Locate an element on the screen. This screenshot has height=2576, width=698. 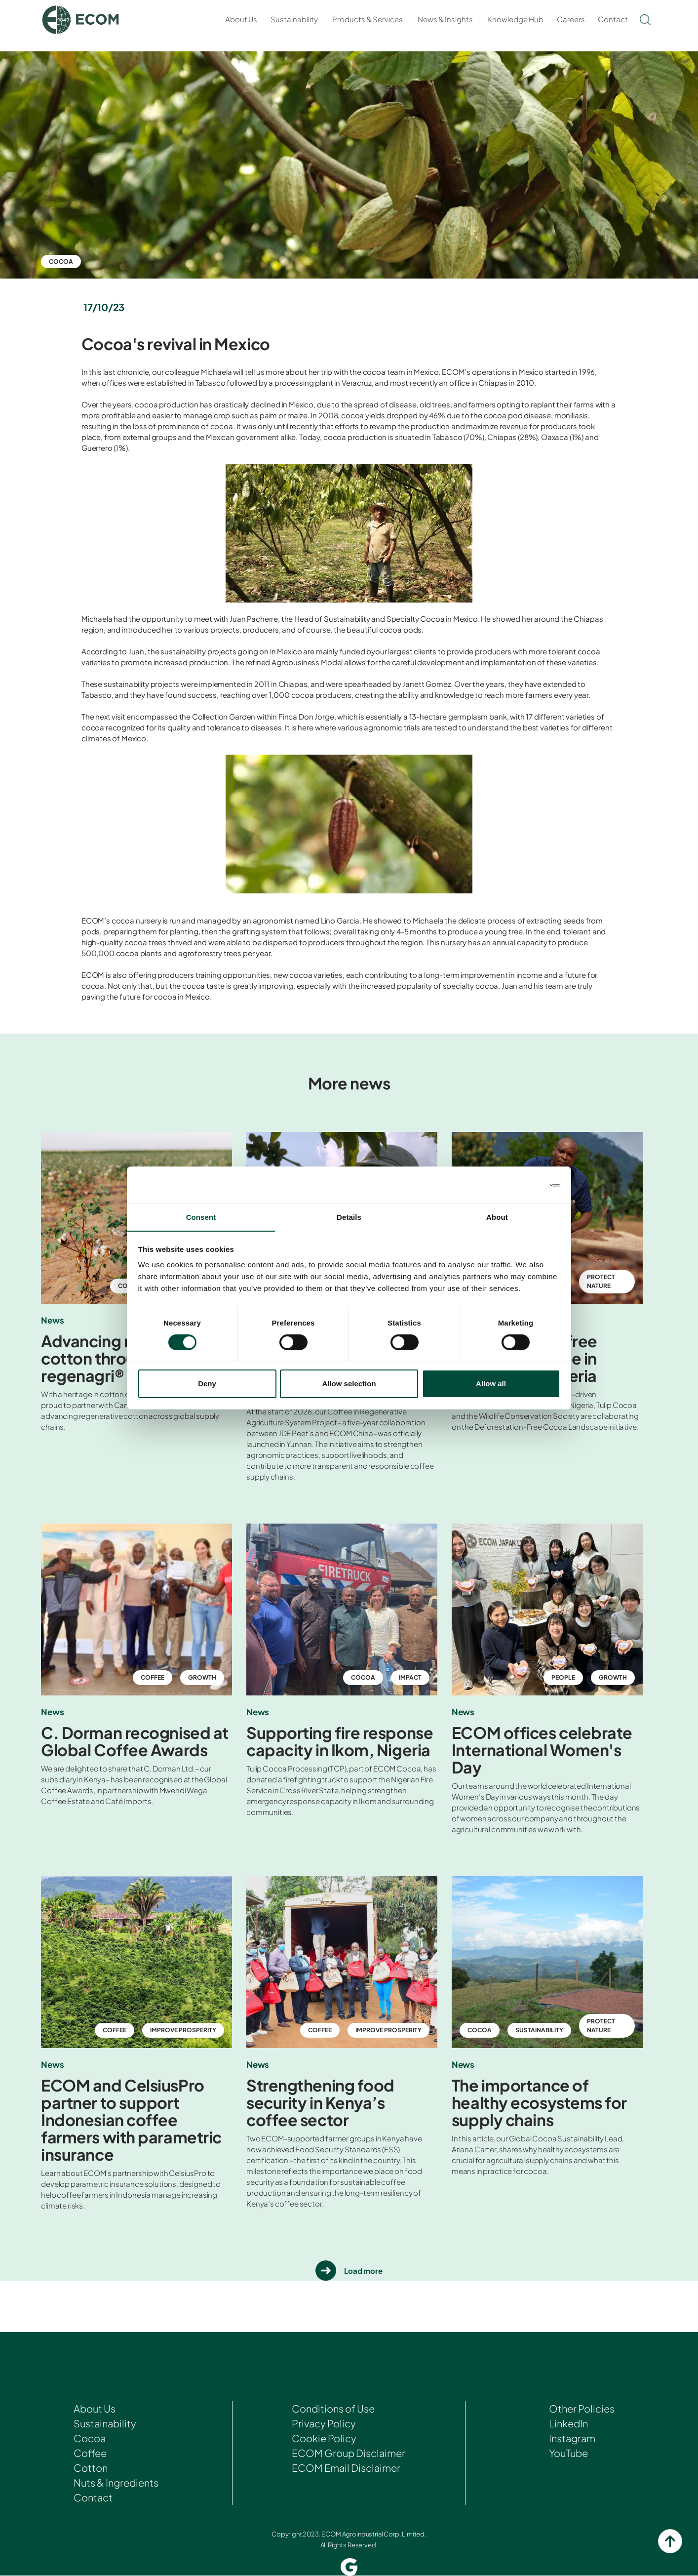
Contact is located at coordinates (613, 19).